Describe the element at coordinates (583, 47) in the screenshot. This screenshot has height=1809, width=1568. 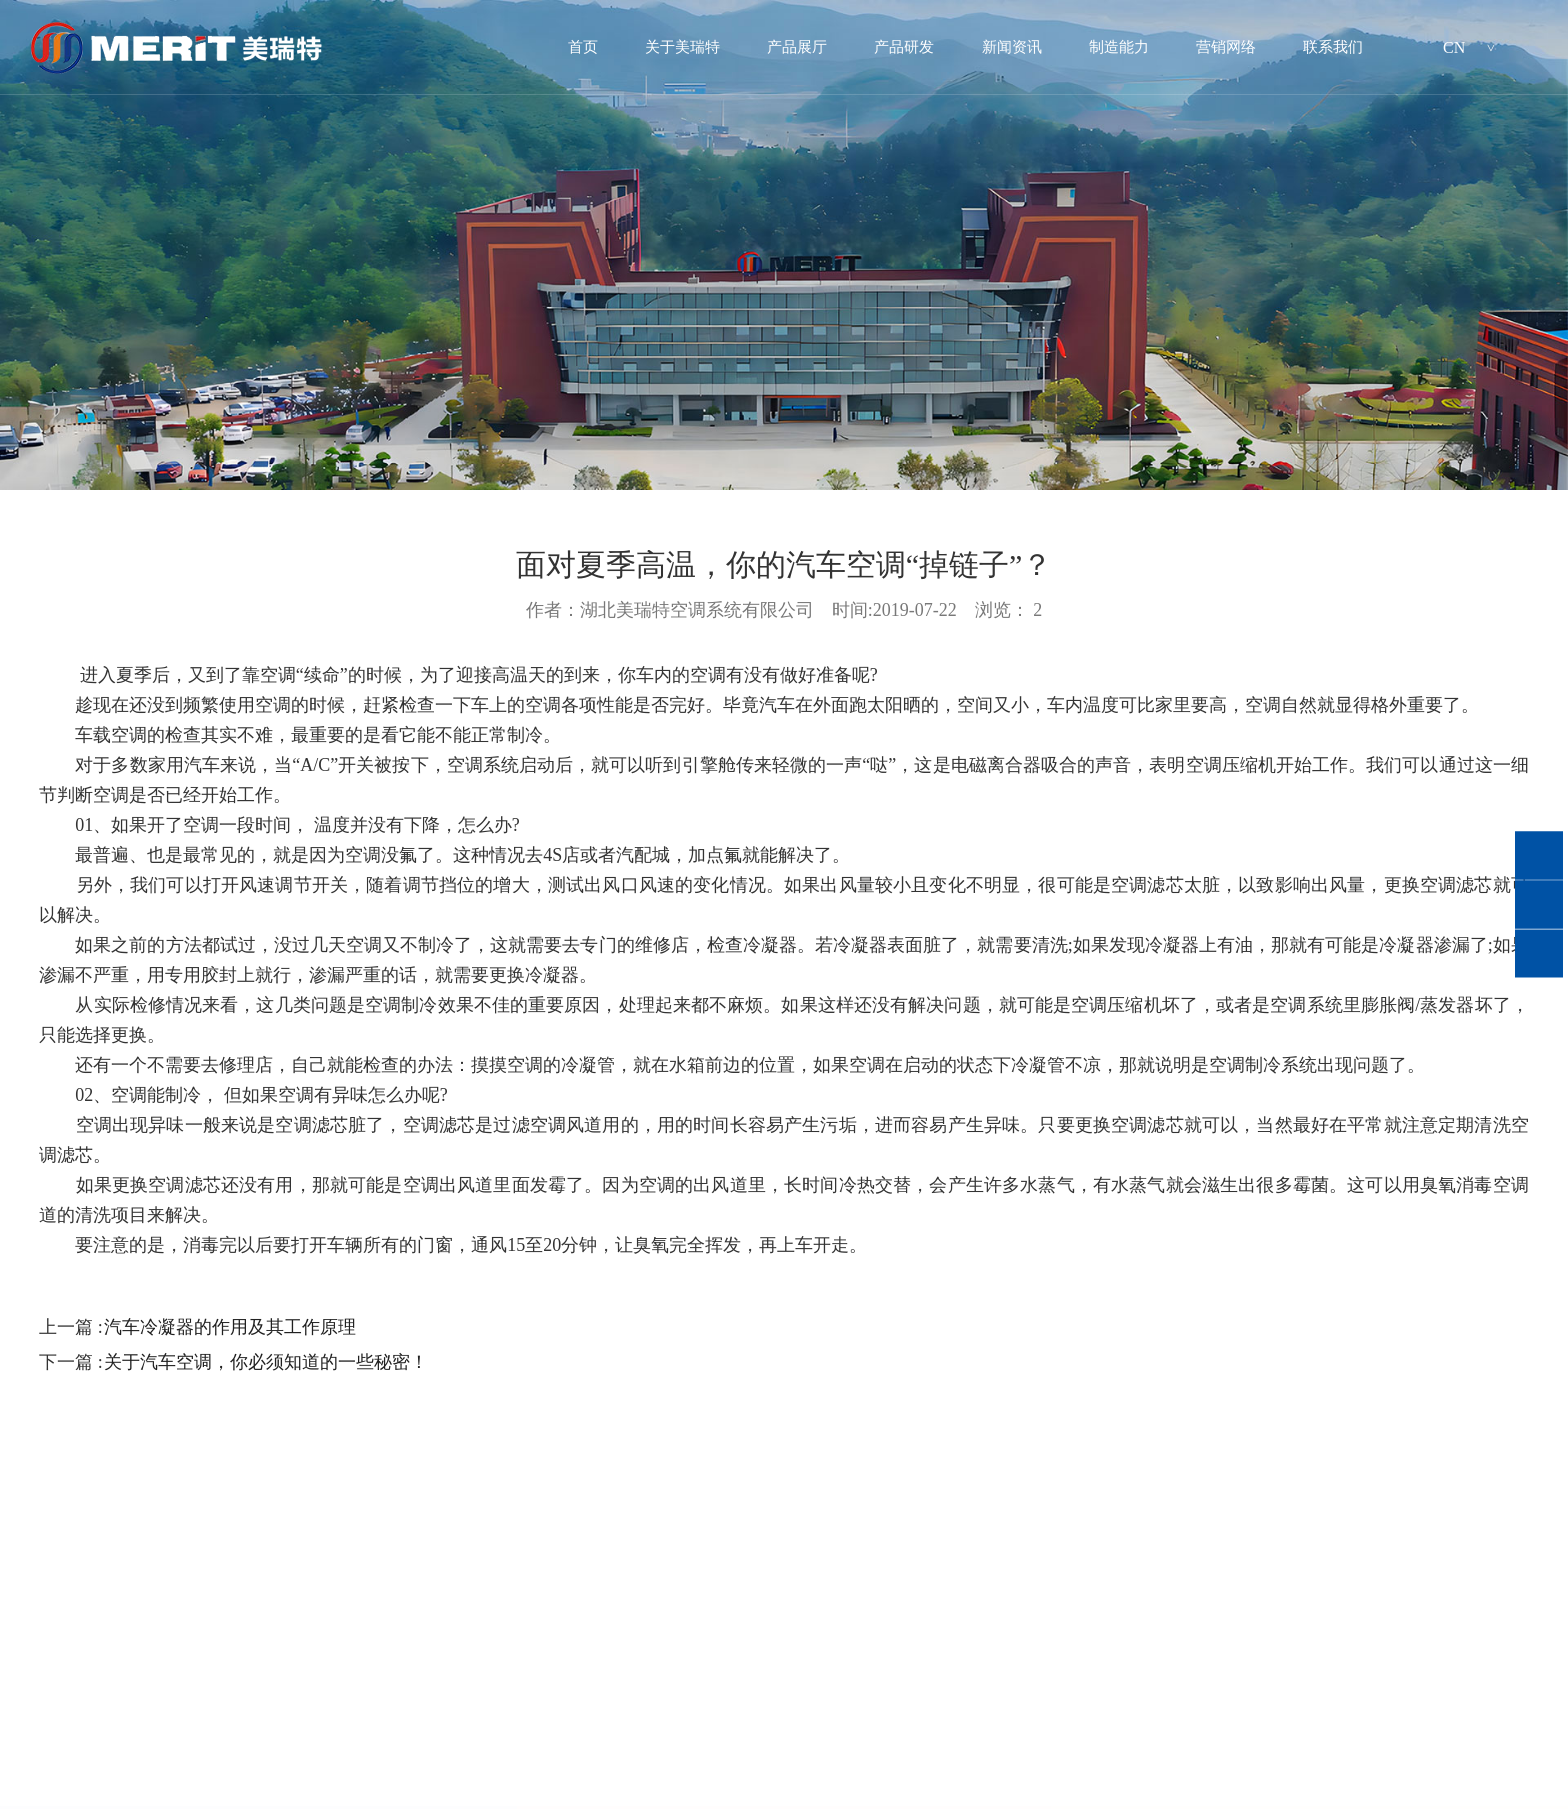
I see `首页` at that location.